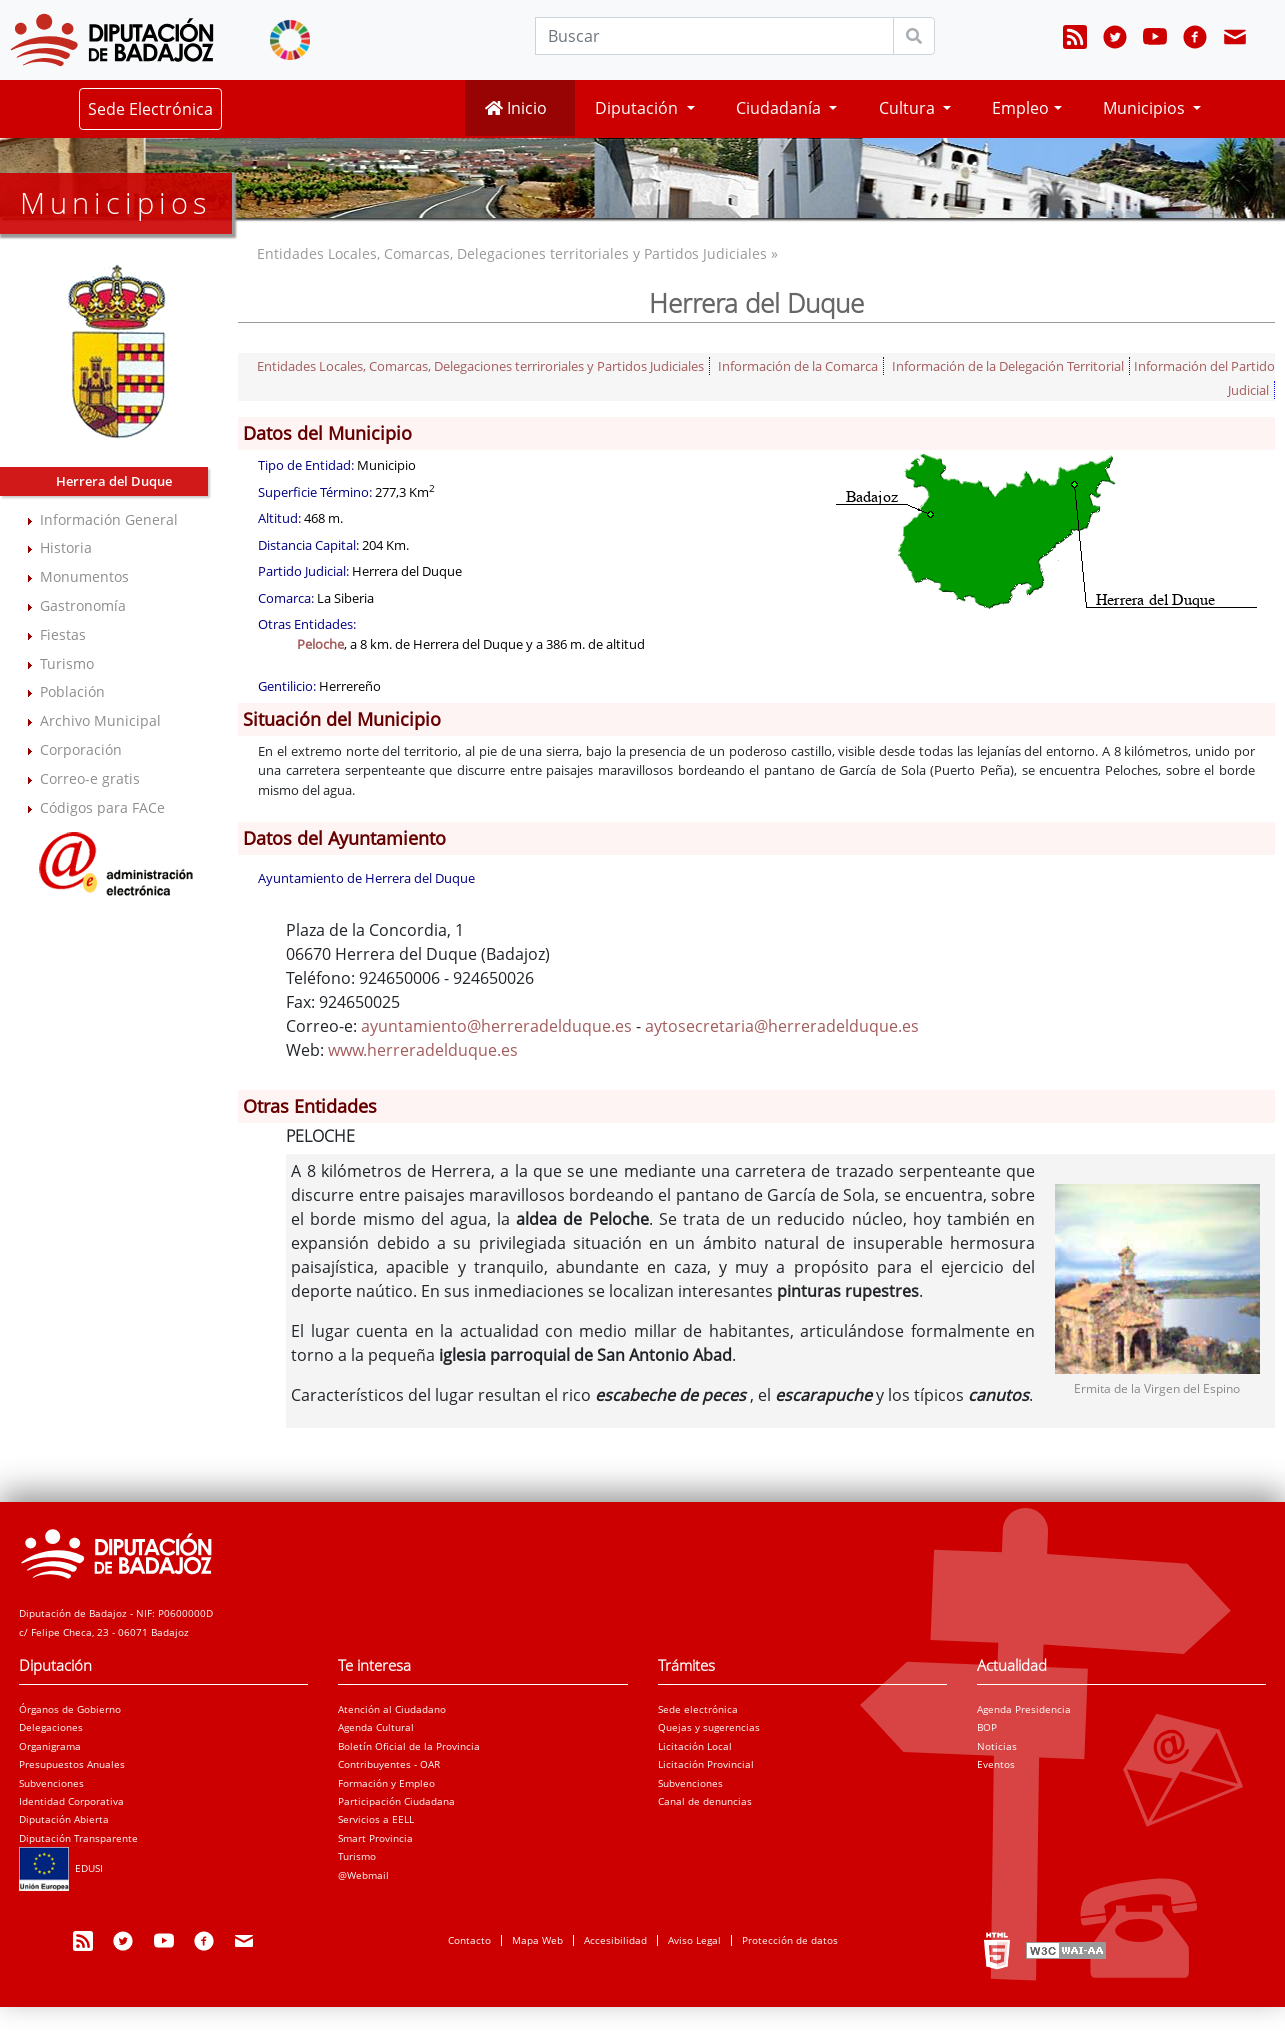 The width and height of the screenshot is (1285, 2031). Describe the element at coordinates (516, 108) in the screenshot. I see `Inicio` at that location.